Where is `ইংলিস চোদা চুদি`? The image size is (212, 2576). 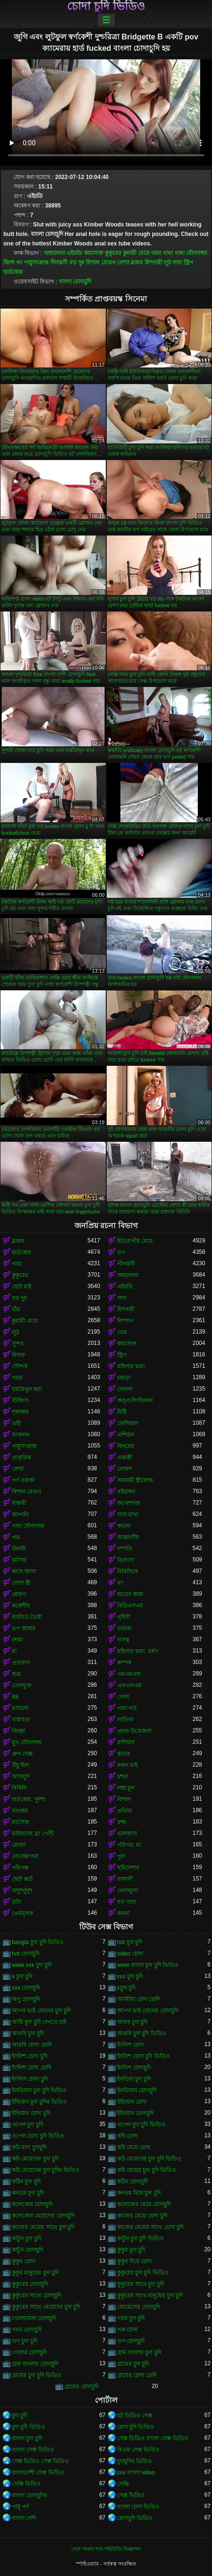 ইংলিস চোদা চুদি is located at coordinates (30, 2079).